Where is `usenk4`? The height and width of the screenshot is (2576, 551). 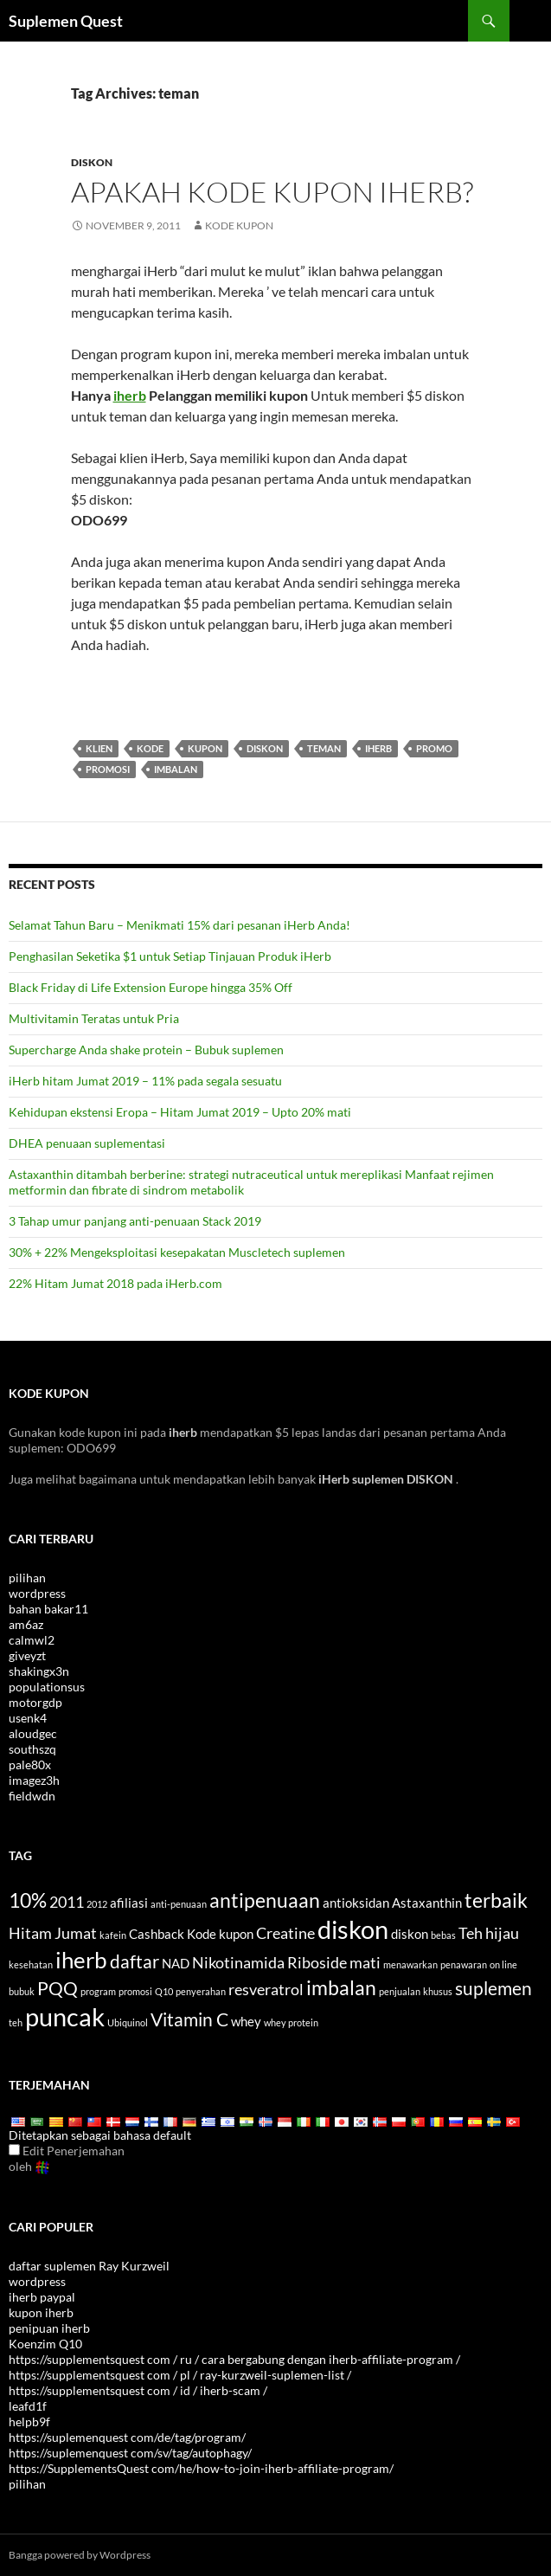 usenk4 is located at coordinates (28, 1717).